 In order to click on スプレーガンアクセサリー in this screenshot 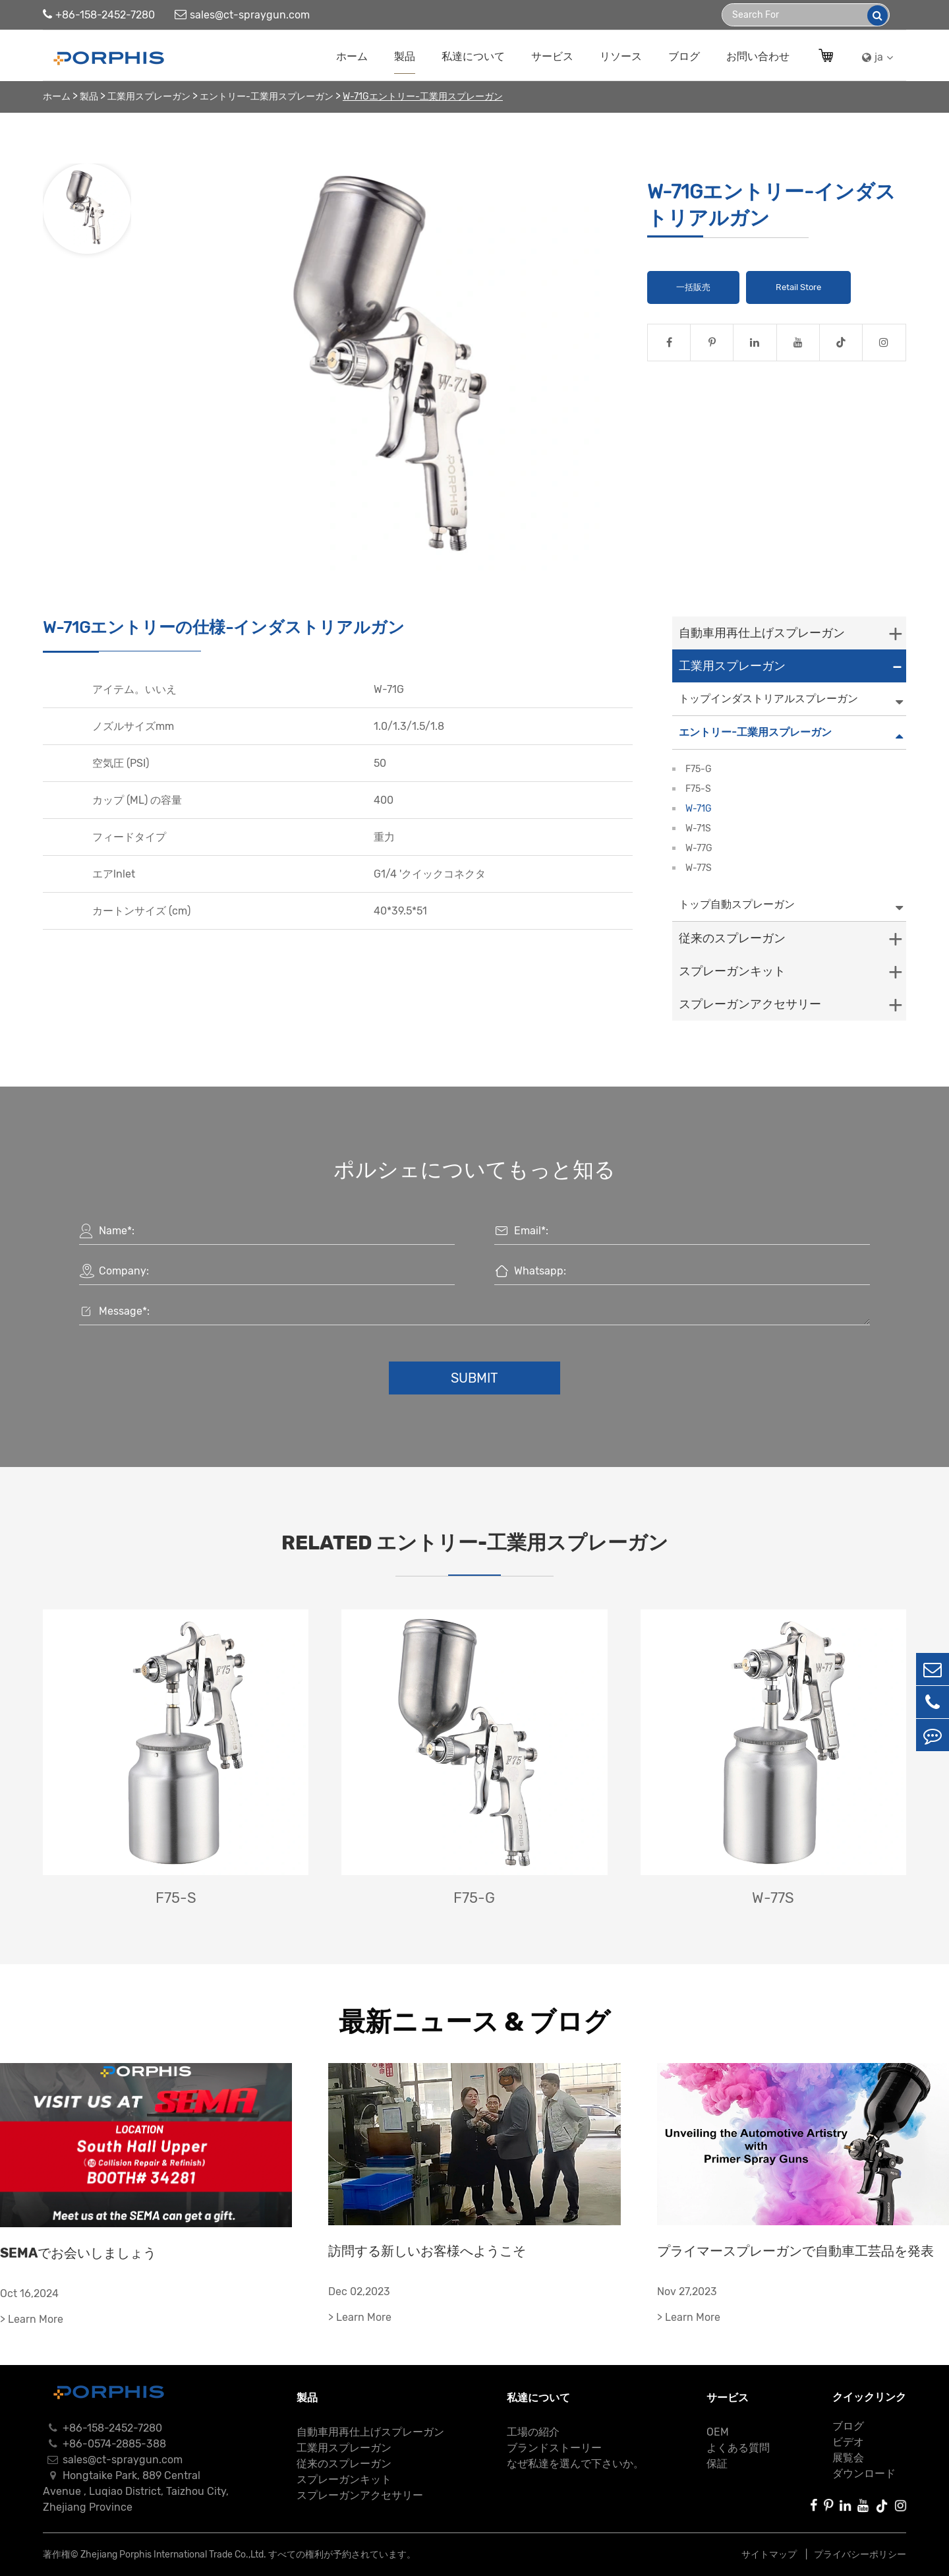, I will do `click(750, 1004)`.